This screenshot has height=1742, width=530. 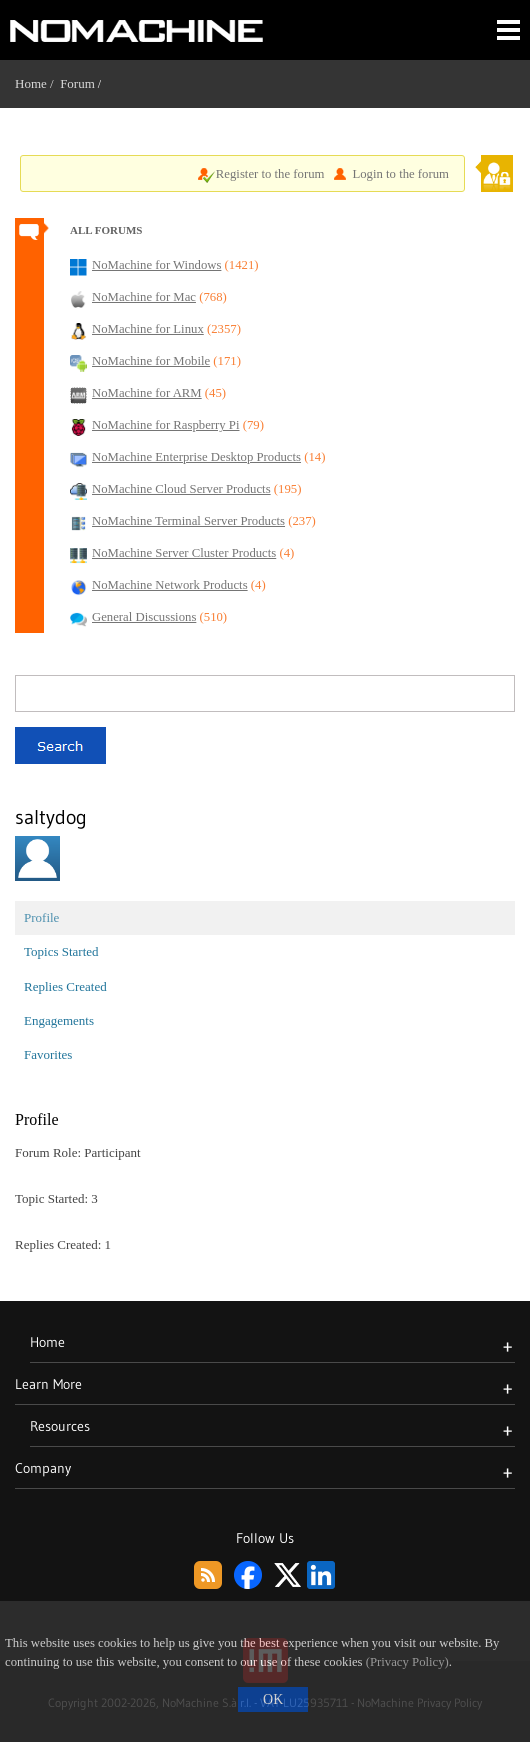 I want to click on Home /, so click(x=37, y=83).